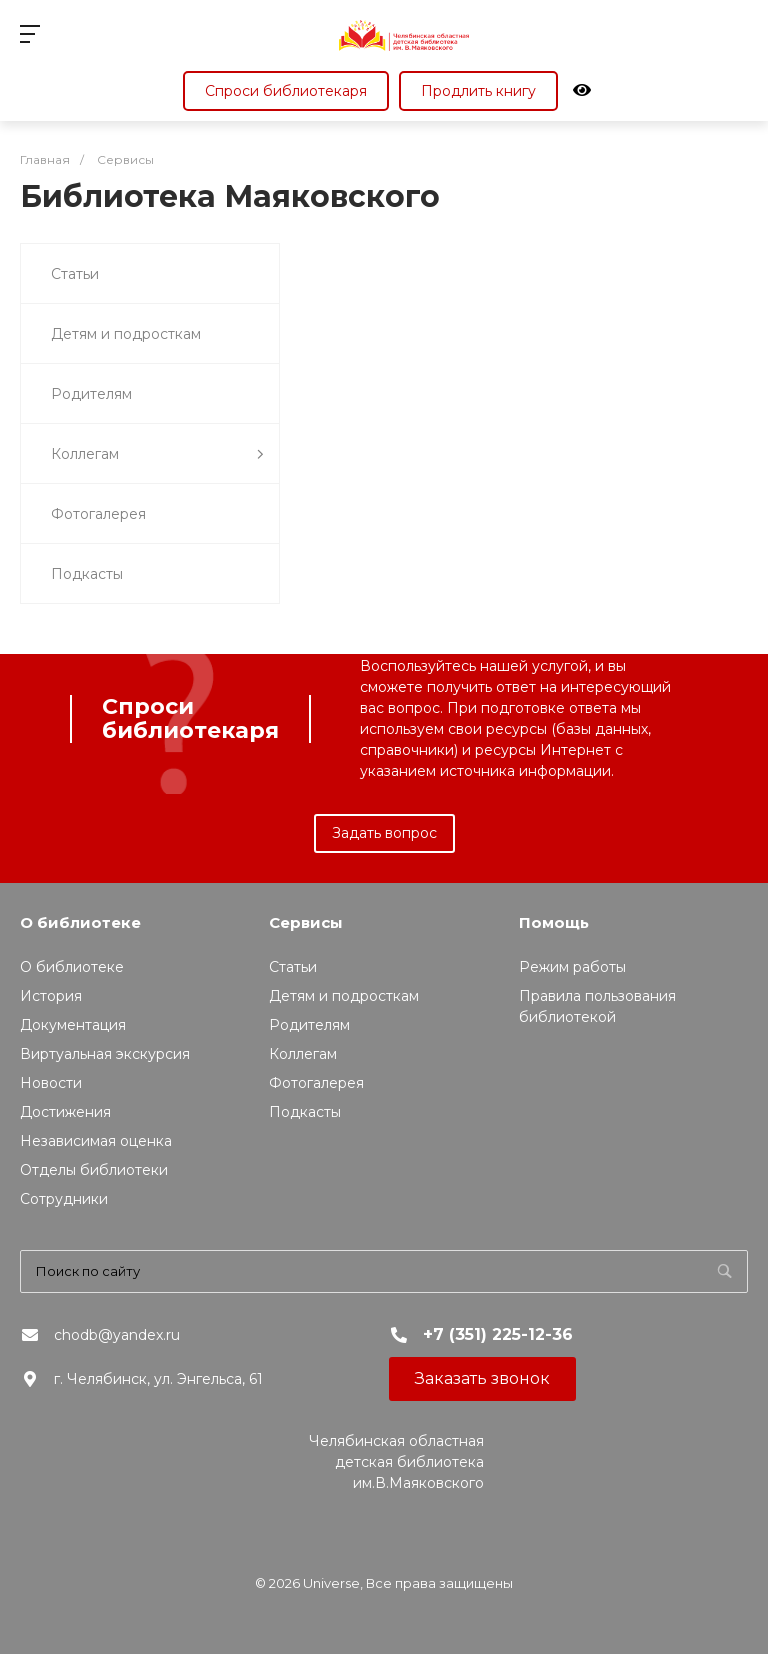  I want to click on Родителям, so click(91, 394).